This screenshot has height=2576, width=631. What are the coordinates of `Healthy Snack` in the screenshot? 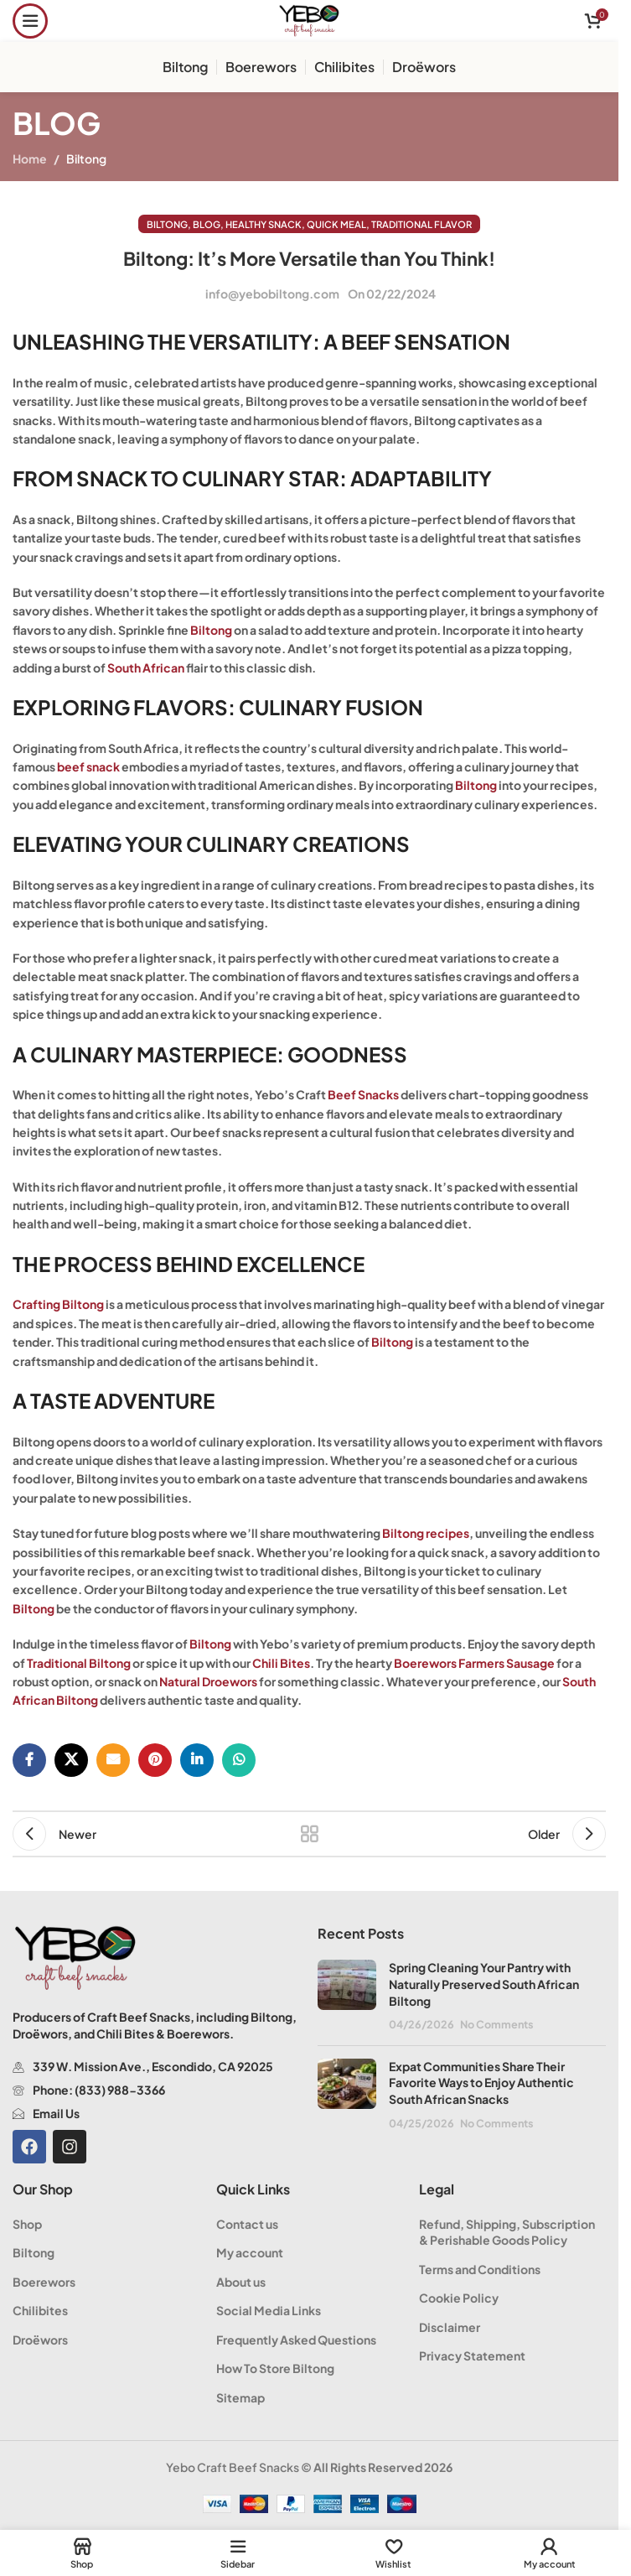 It's located at (263, 224).